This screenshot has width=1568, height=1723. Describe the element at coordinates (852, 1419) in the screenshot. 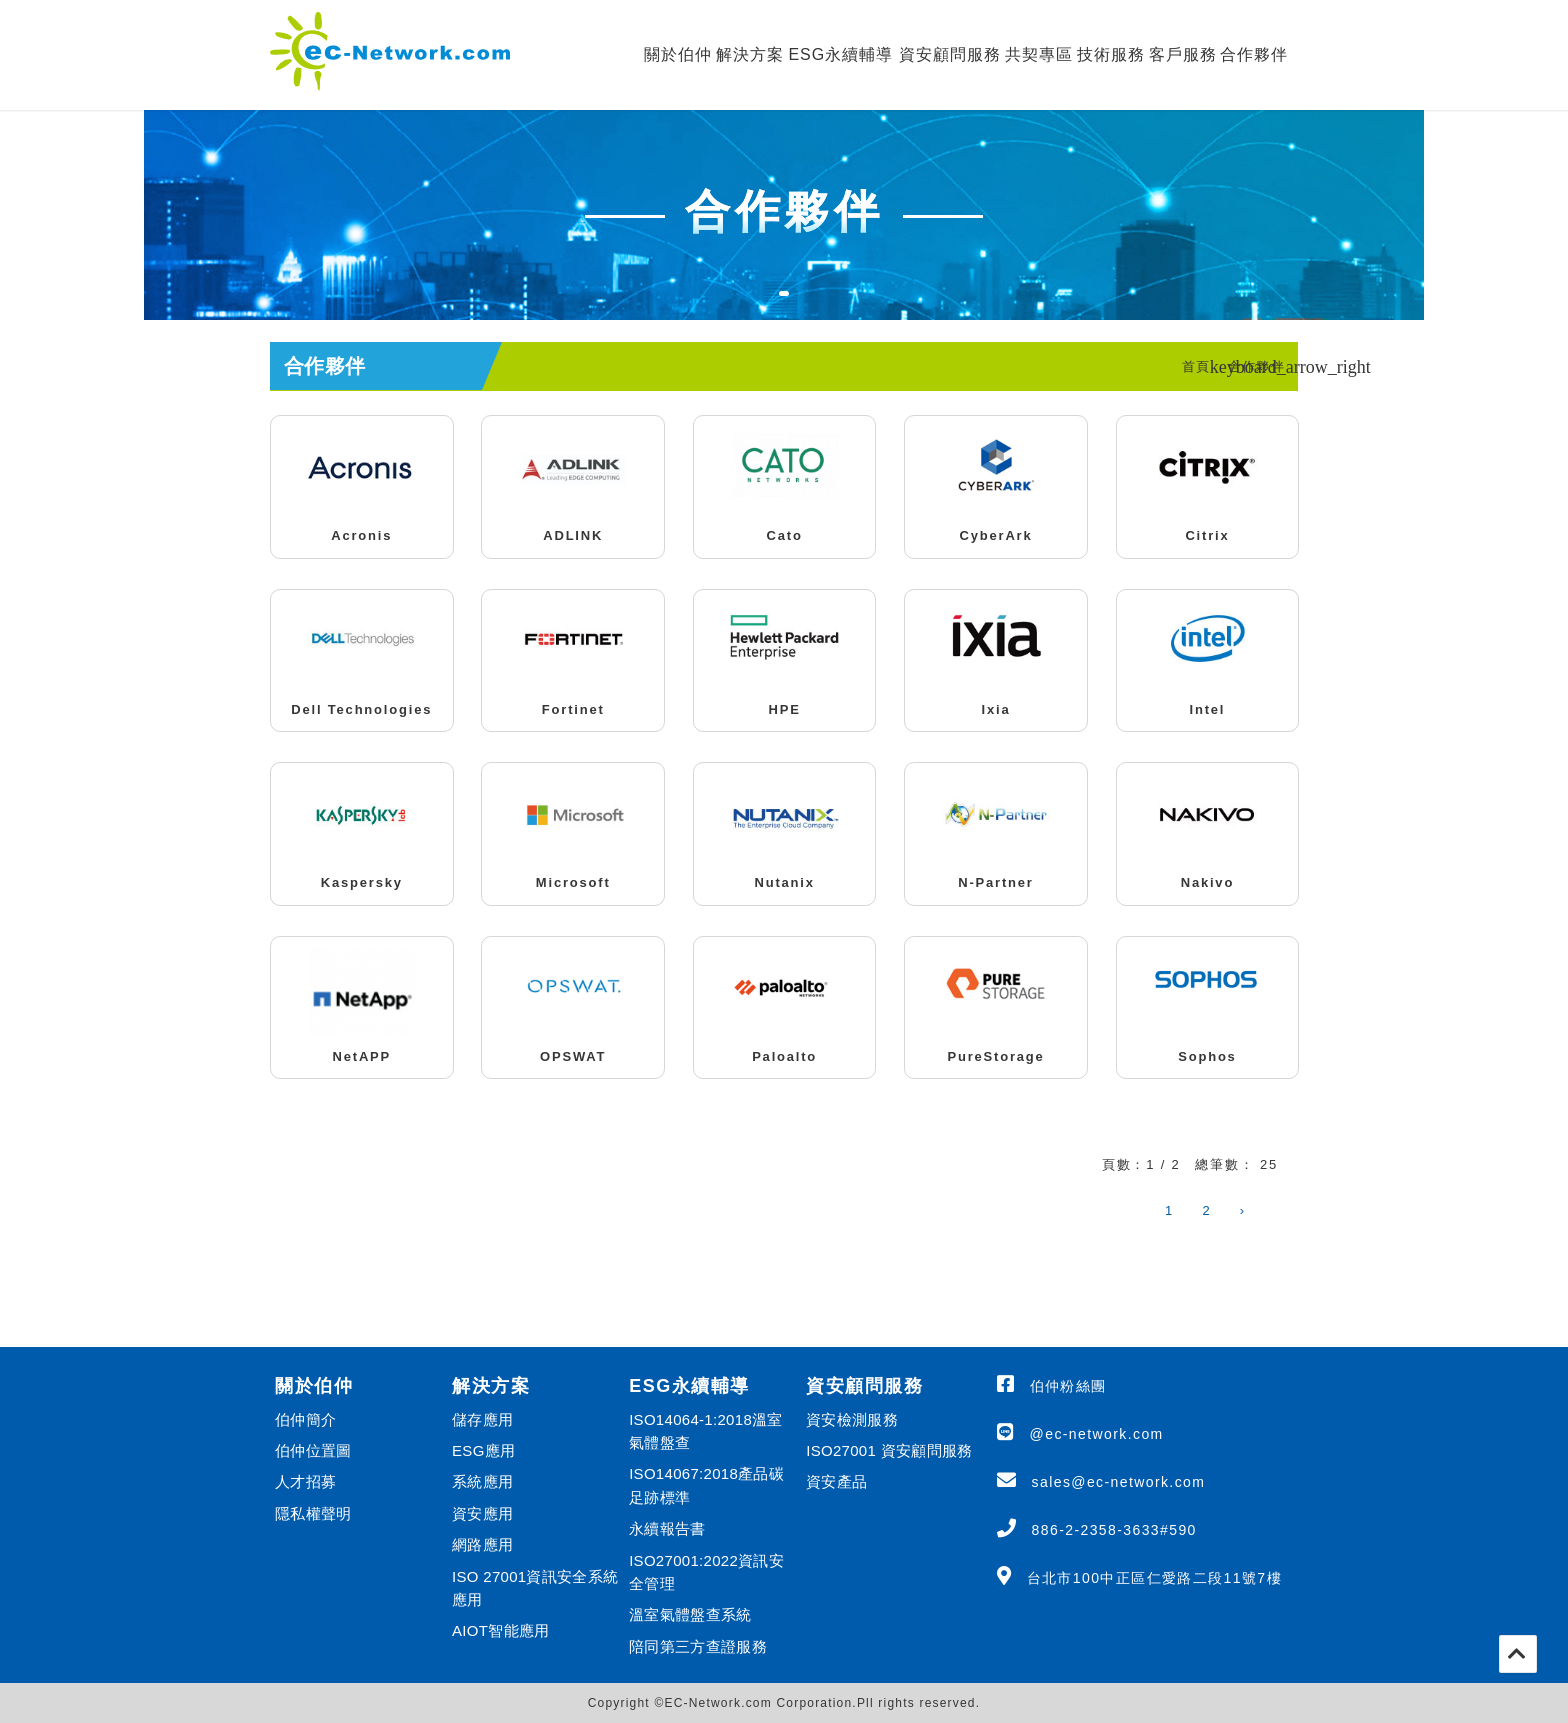

I see `資安檢測服務` at that location.